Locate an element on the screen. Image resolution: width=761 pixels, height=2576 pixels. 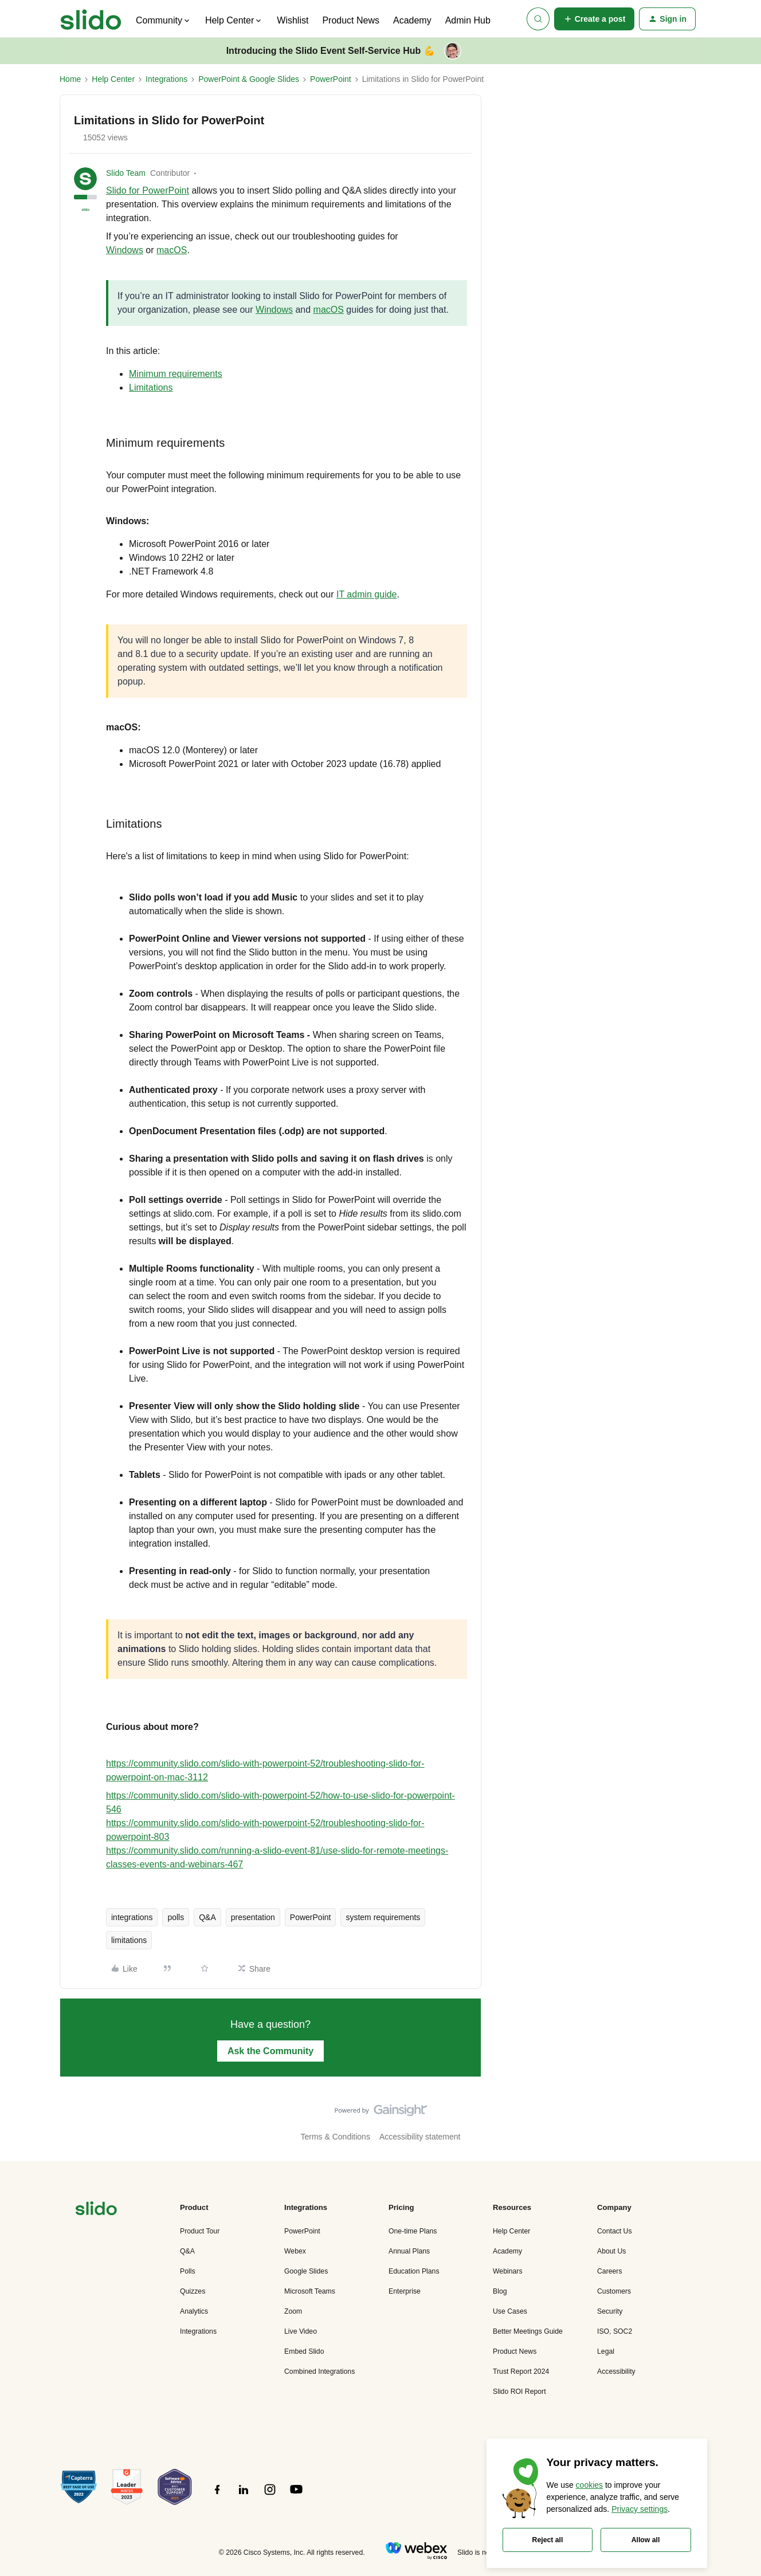
Admin Hub is located at coordinates (468, 20).